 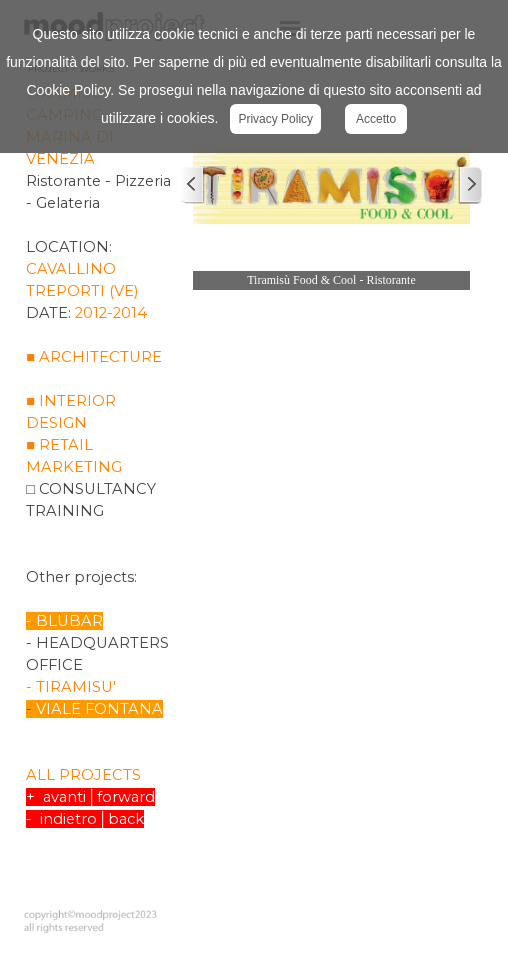 What do you see at coordinates (470, 185) in the screenshot?
I see `[Successivo]` at bounding box center [470, 185].